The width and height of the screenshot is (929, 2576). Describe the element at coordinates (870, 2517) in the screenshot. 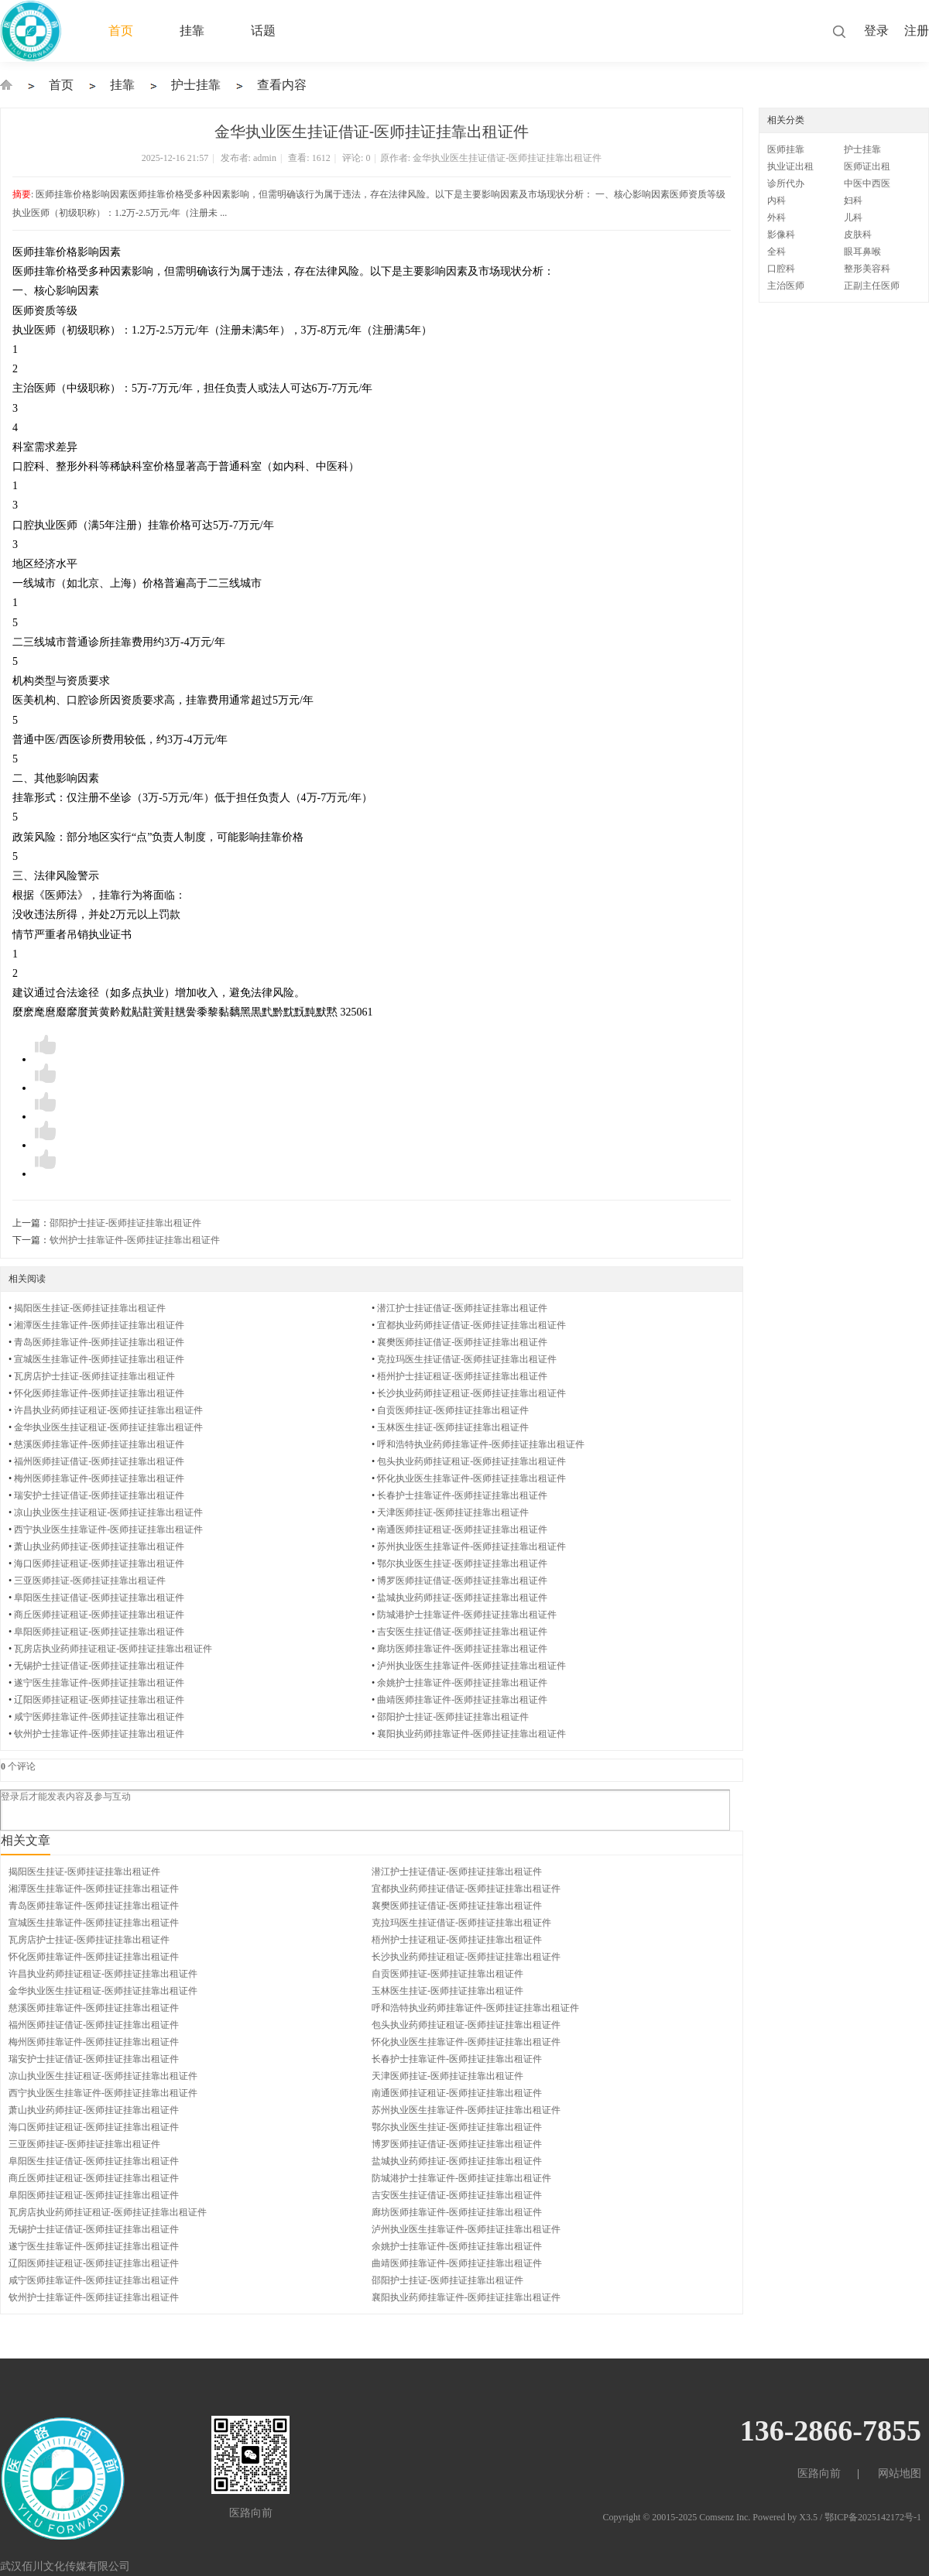

I see `/ 鄂ICP备2025142172号-1` at that location.